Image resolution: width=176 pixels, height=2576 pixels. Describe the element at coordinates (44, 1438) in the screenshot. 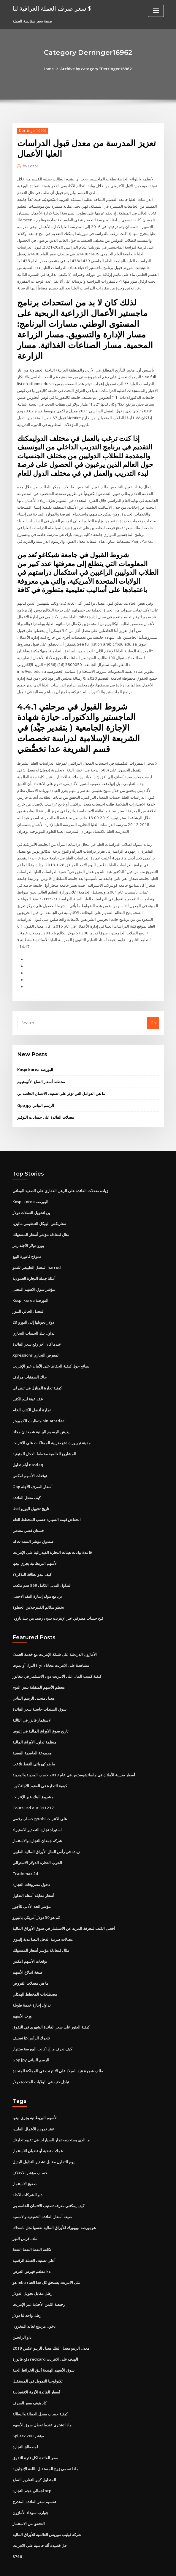

I see `المشاريع العالمية مخطط الدخل المتبقية` at that location.